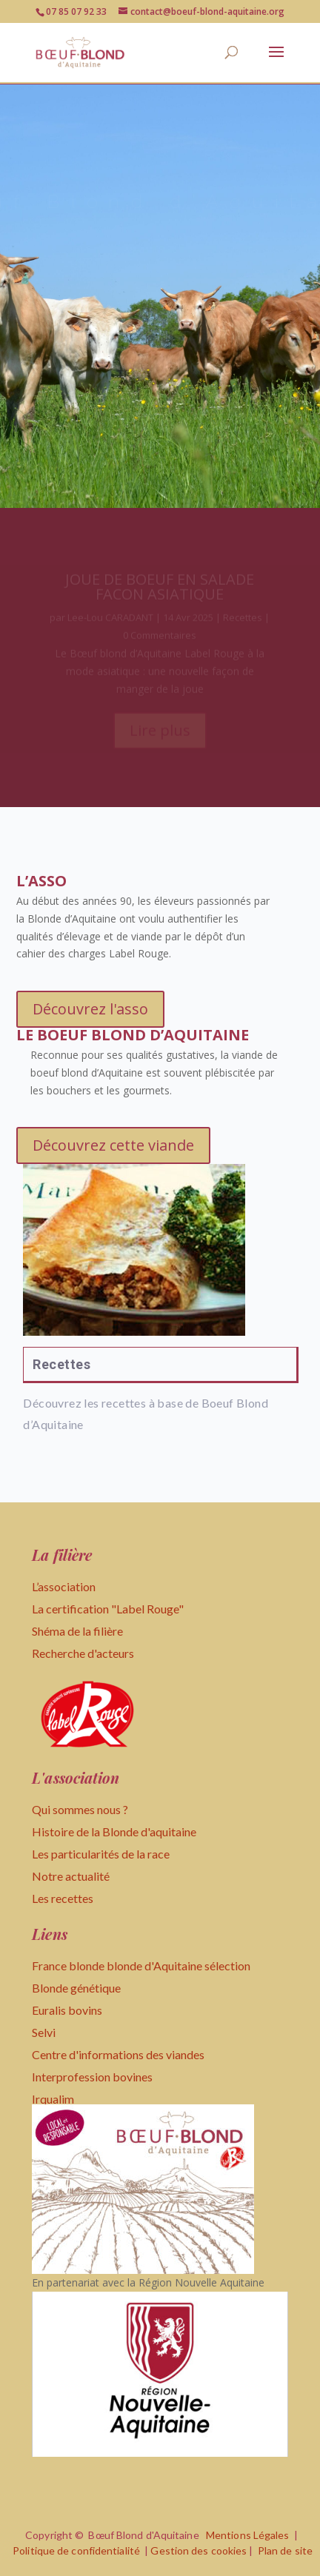 This screenshot has height=2576, width=320. What do you see at coordinates (44, 2032) in the screenshot?
I see `Selvi` at bounding box center [44, 2032].